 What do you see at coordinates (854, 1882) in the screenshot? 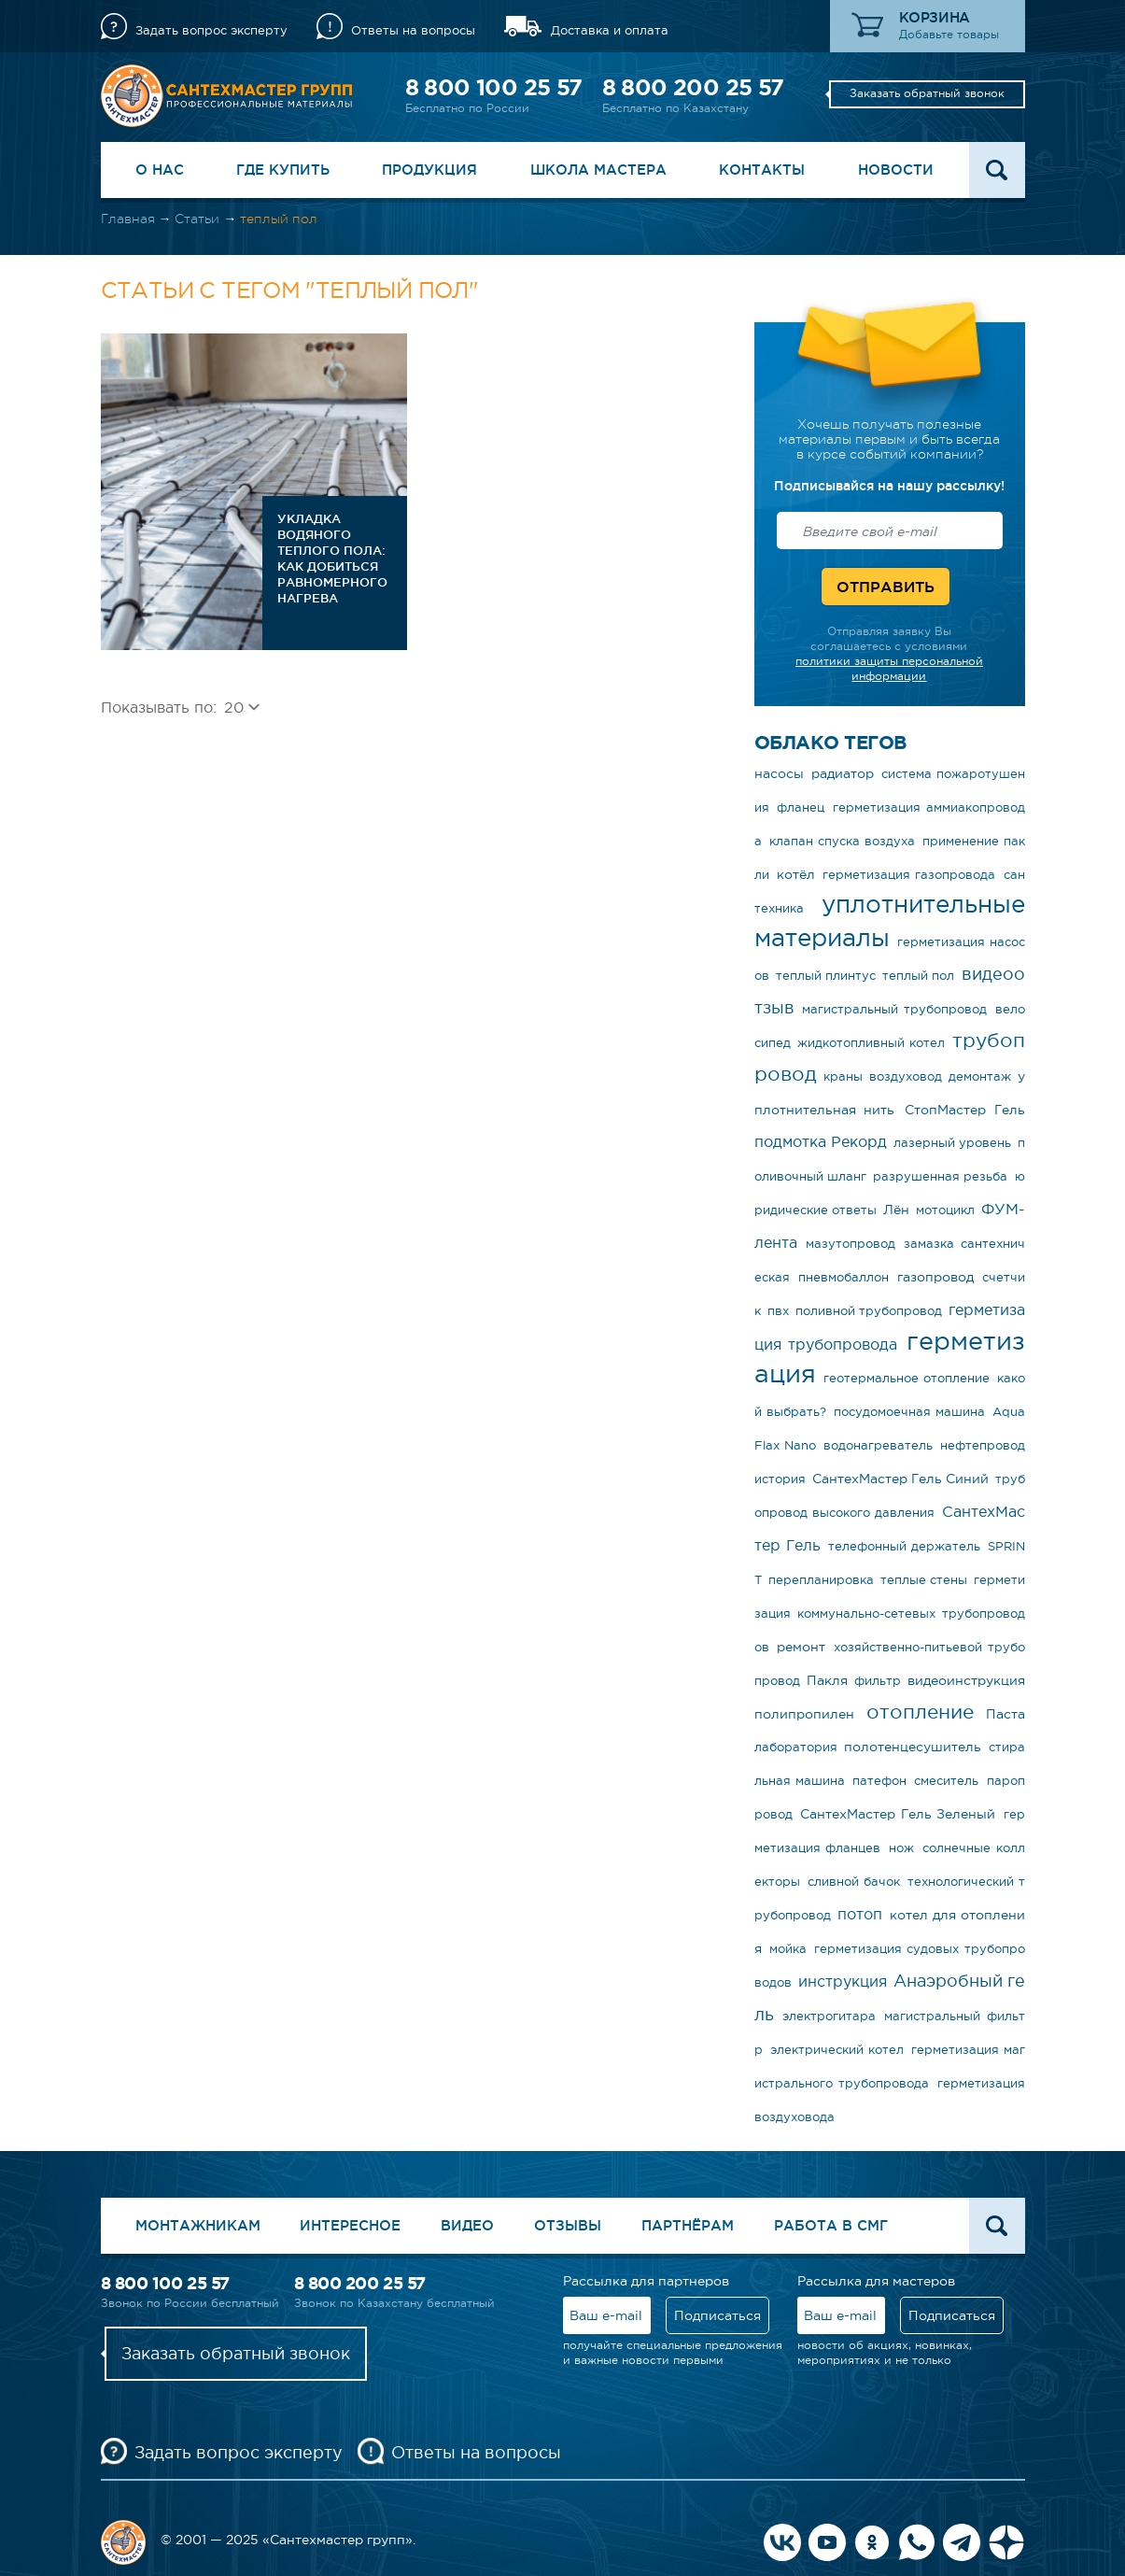
I see `сливной бачок` at bounding box center [854, 1882].